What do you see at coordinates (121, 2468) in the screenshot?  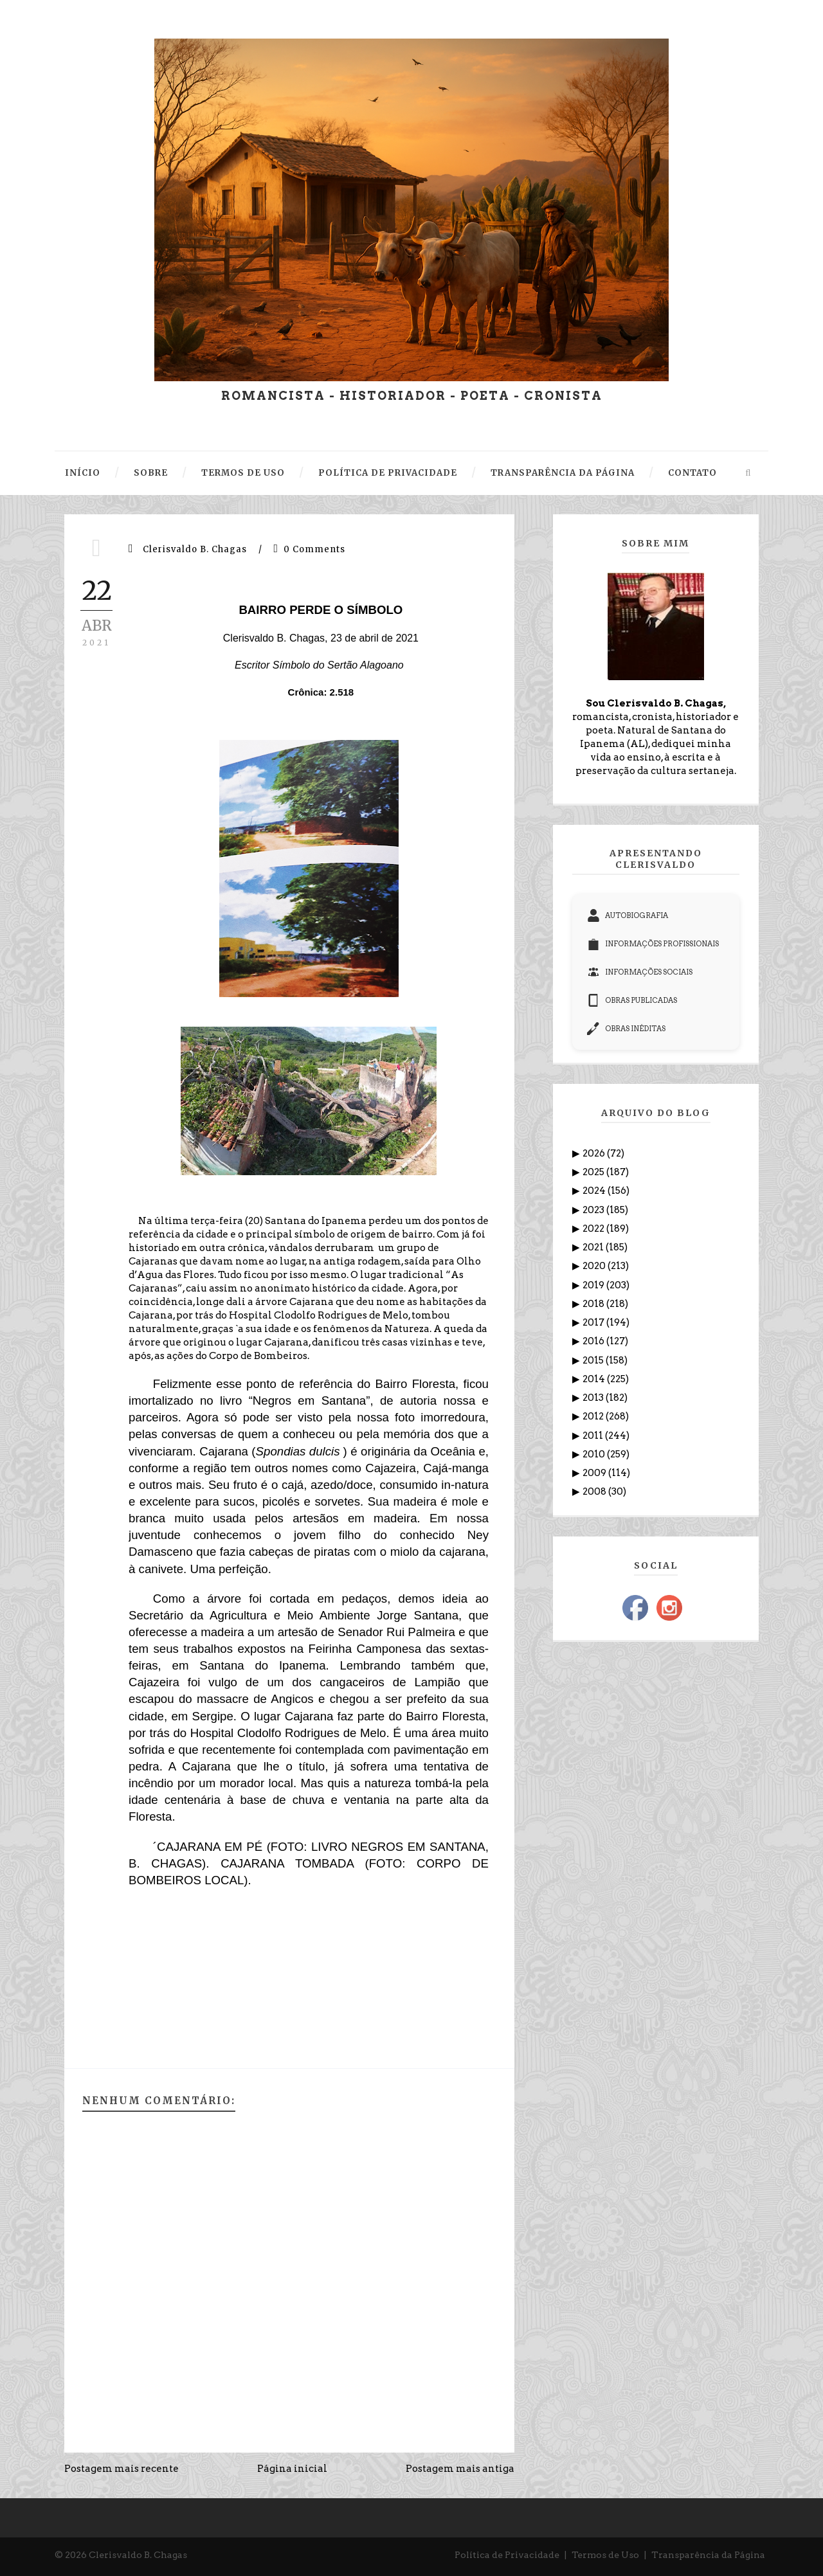 I see `Postagem mais recente` at bounding box center [121, 2468].